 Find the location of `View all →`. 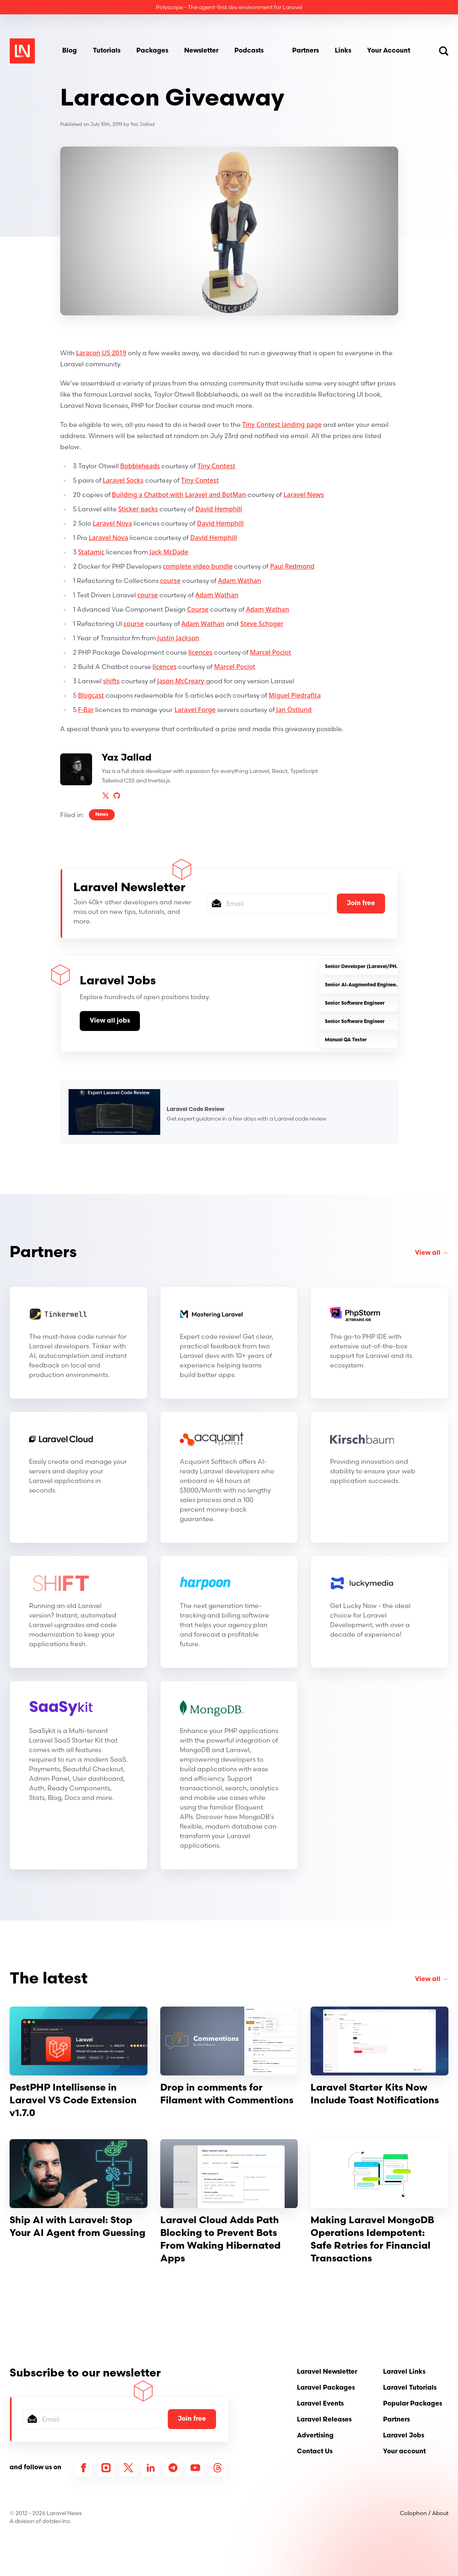

View all → is located at coordinates (431, 1253).